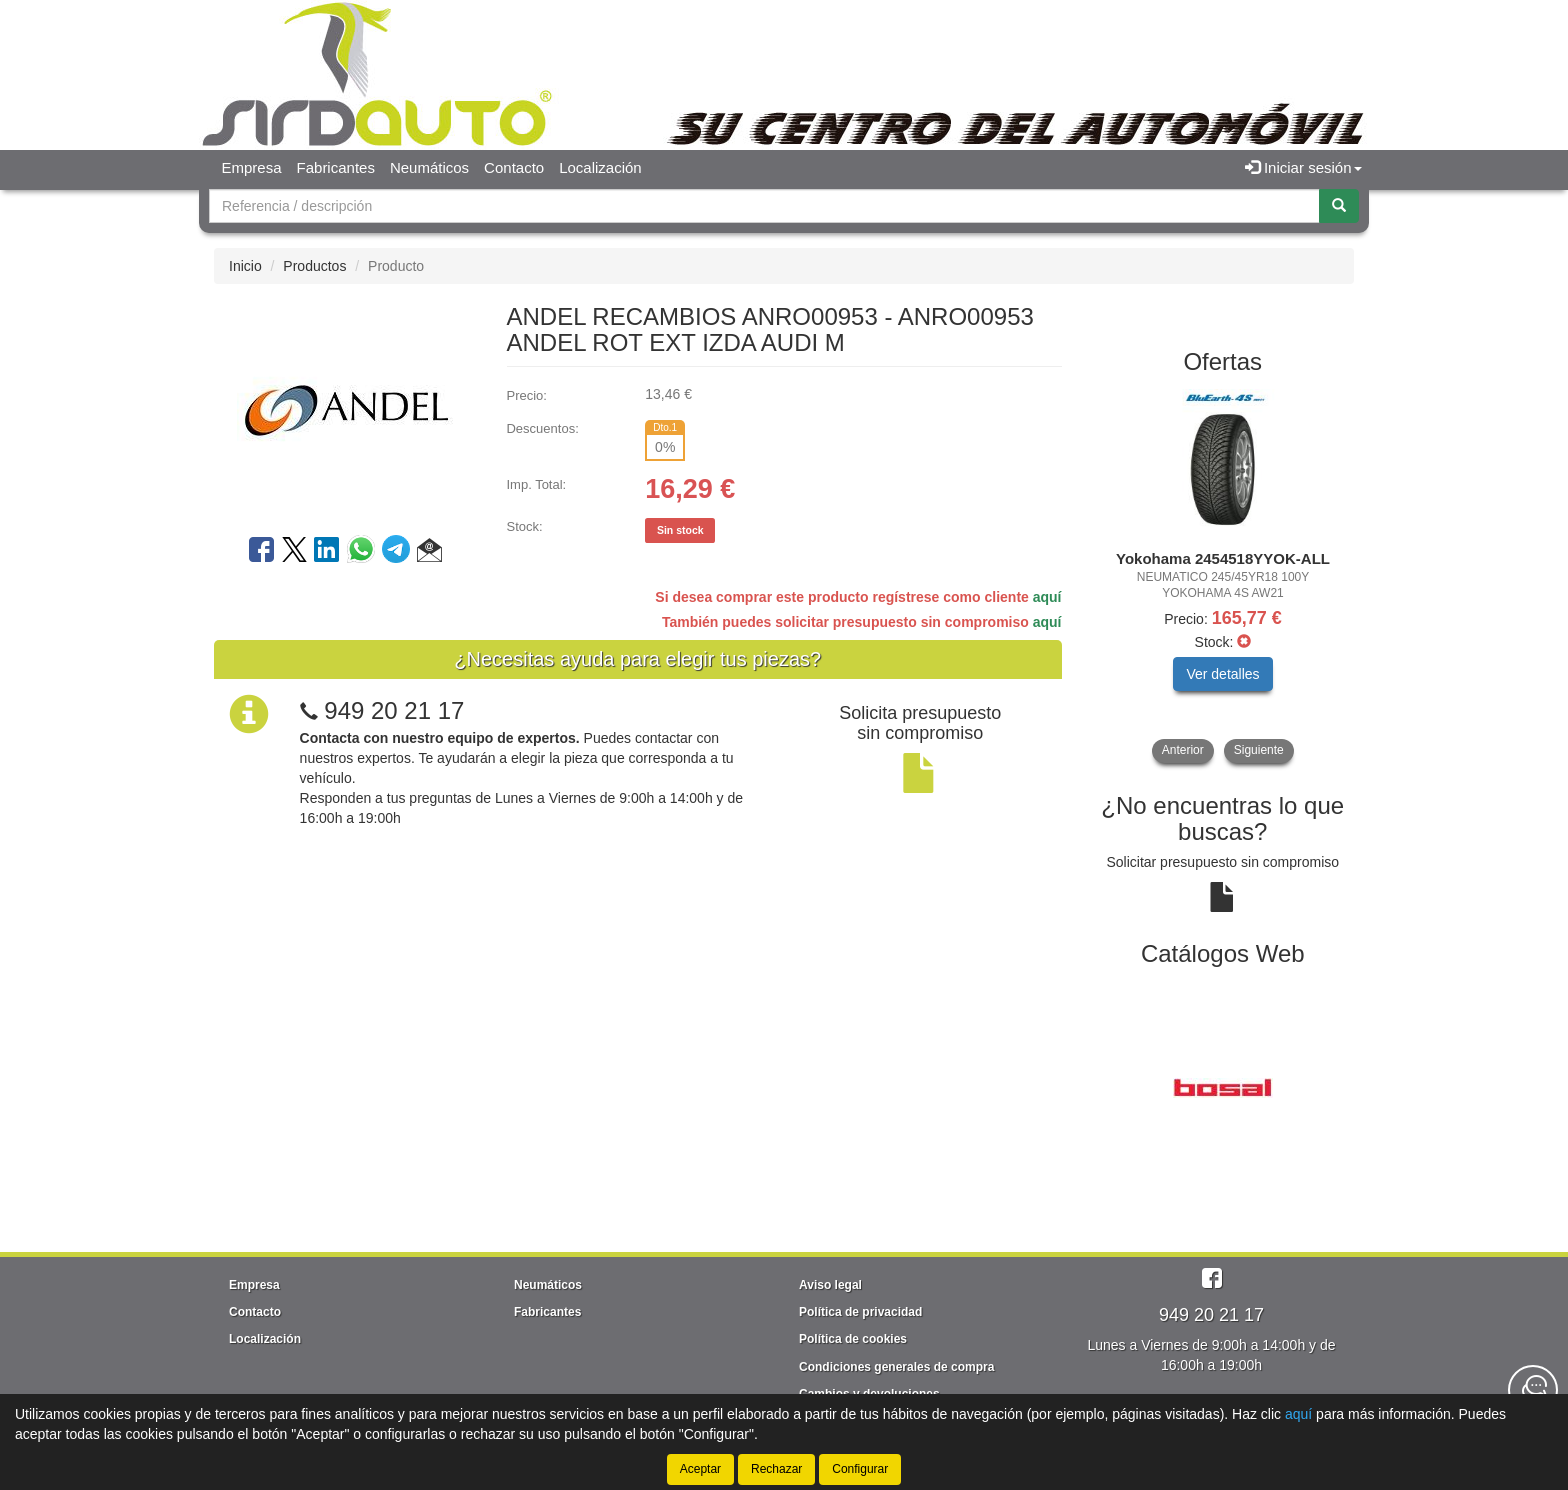 The image size is (1568, 1490). Describe the element at coordinates (336, 167) in the screenshot. I see `Fabricantes` at that location.